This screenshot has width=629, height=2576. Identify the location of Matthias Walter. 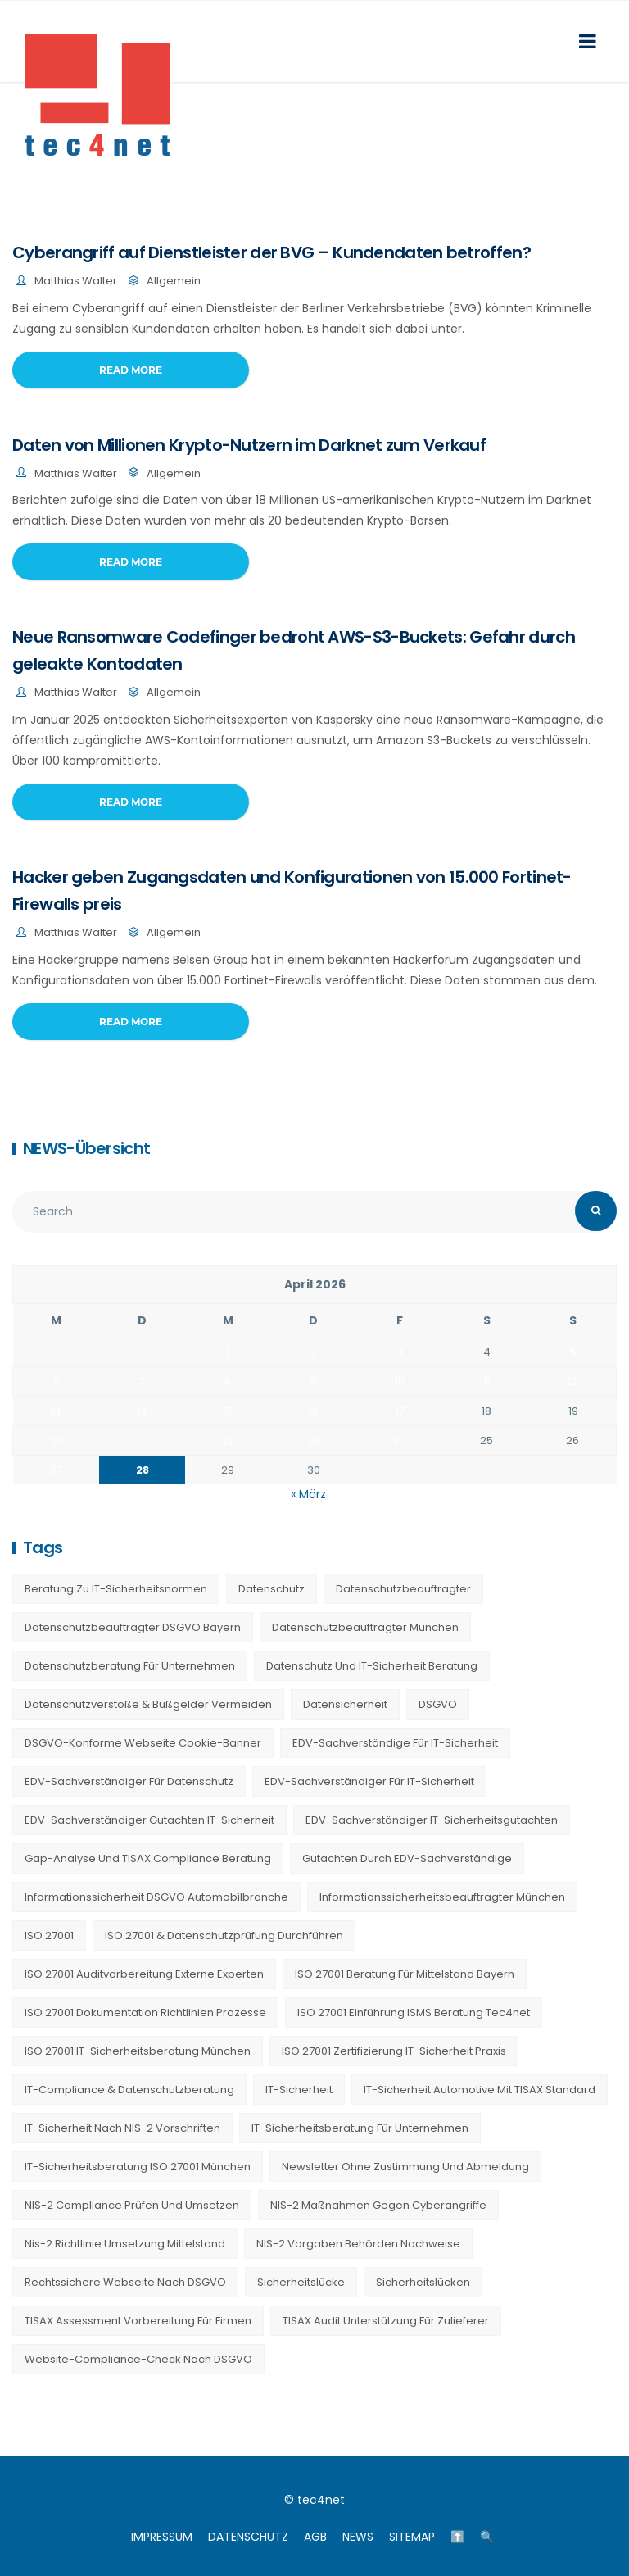
(75, 280).